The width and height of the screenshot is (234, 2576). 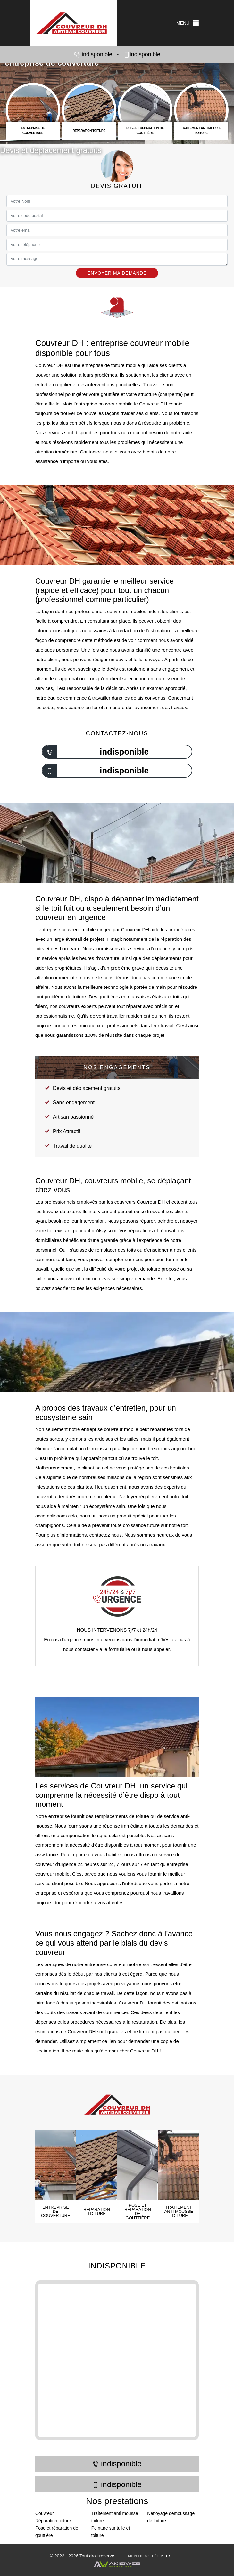 I want to click on indisponible, so click(x=93, y=54).